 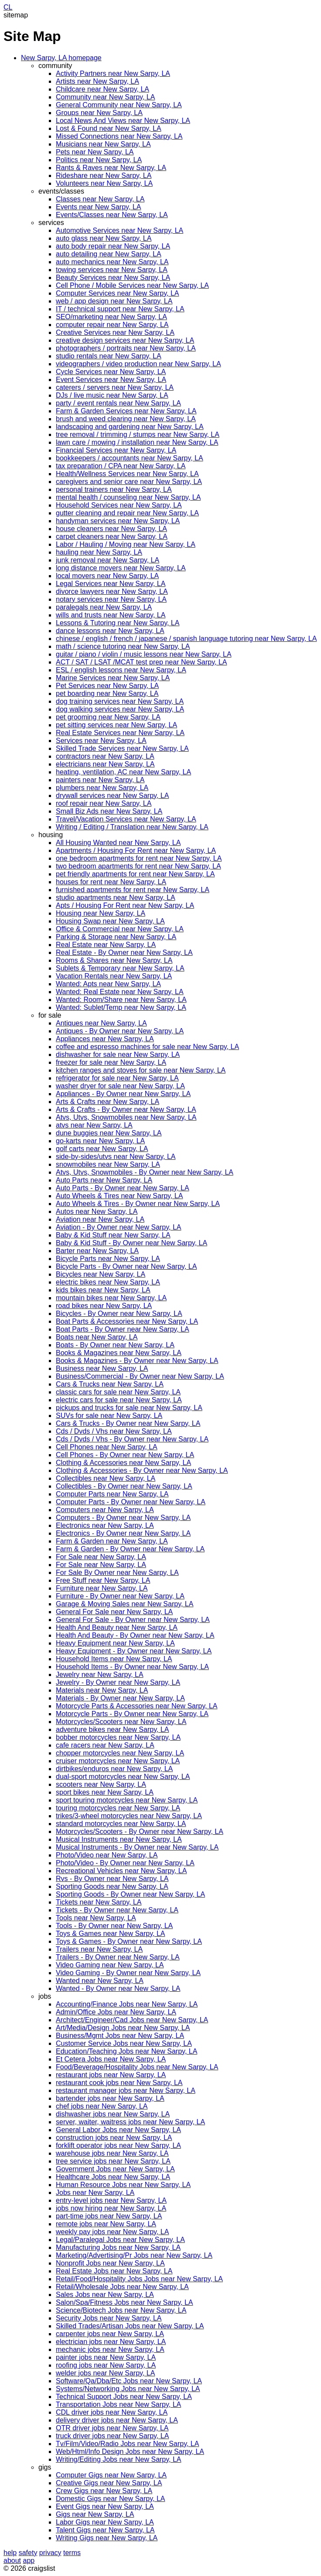 What do you see at coordinates (128, 1972) in the screenshot?
I see `Video Gaming - By Owner near New Sarpy, LA` at bounding box center [128, 1972].